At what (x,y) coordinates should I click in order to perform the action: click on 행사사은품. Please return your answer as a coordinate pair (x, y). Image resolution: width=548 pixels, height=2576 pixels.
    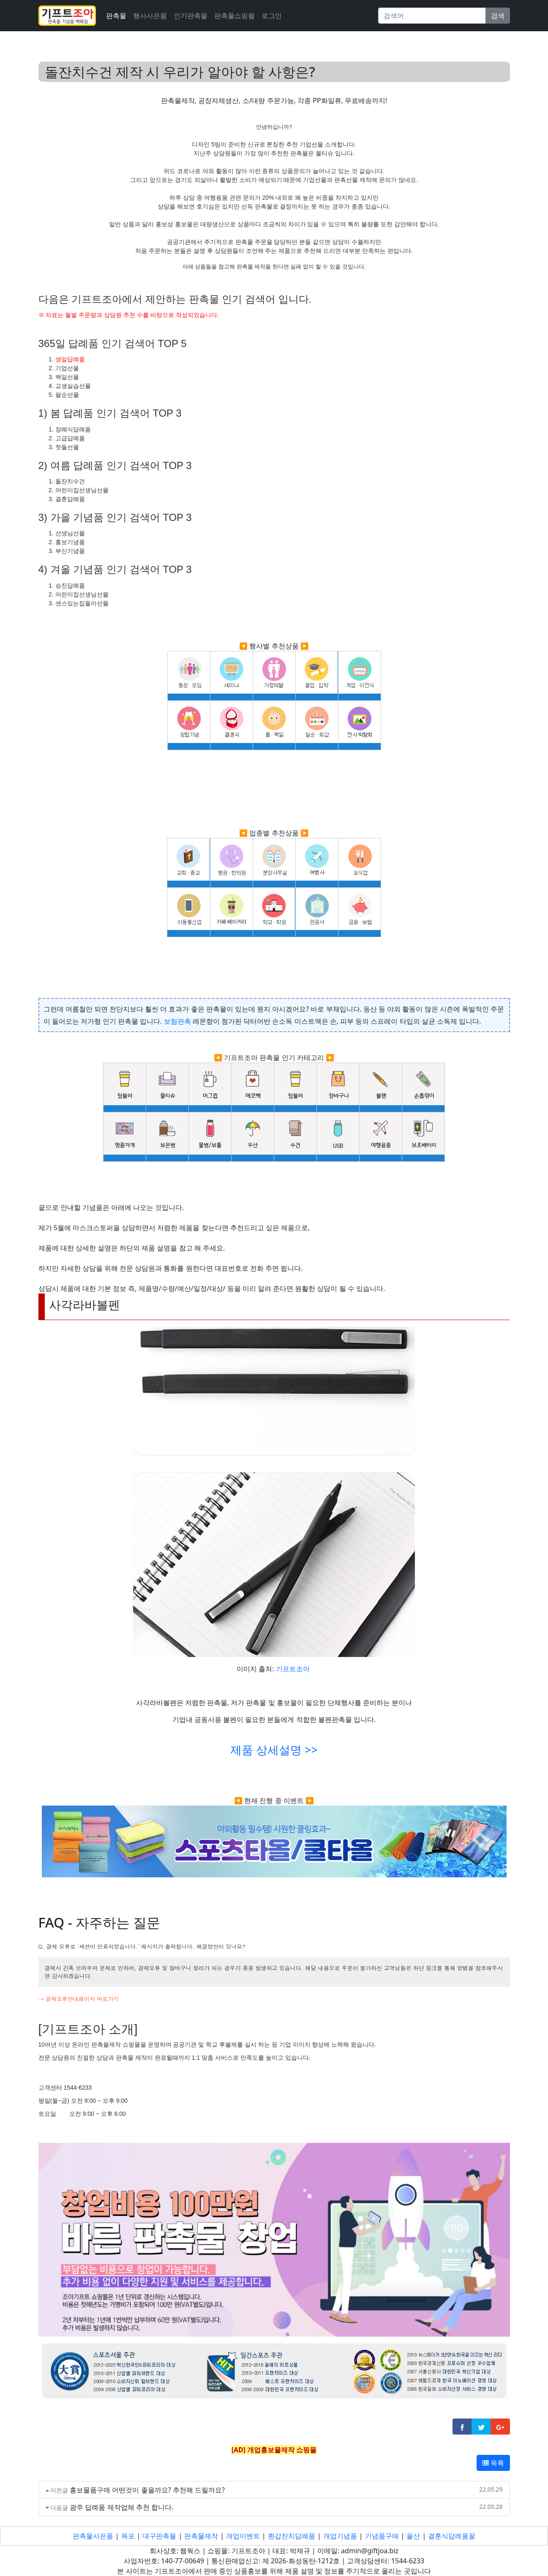
    Looking at the image, I should click on (150, 15).